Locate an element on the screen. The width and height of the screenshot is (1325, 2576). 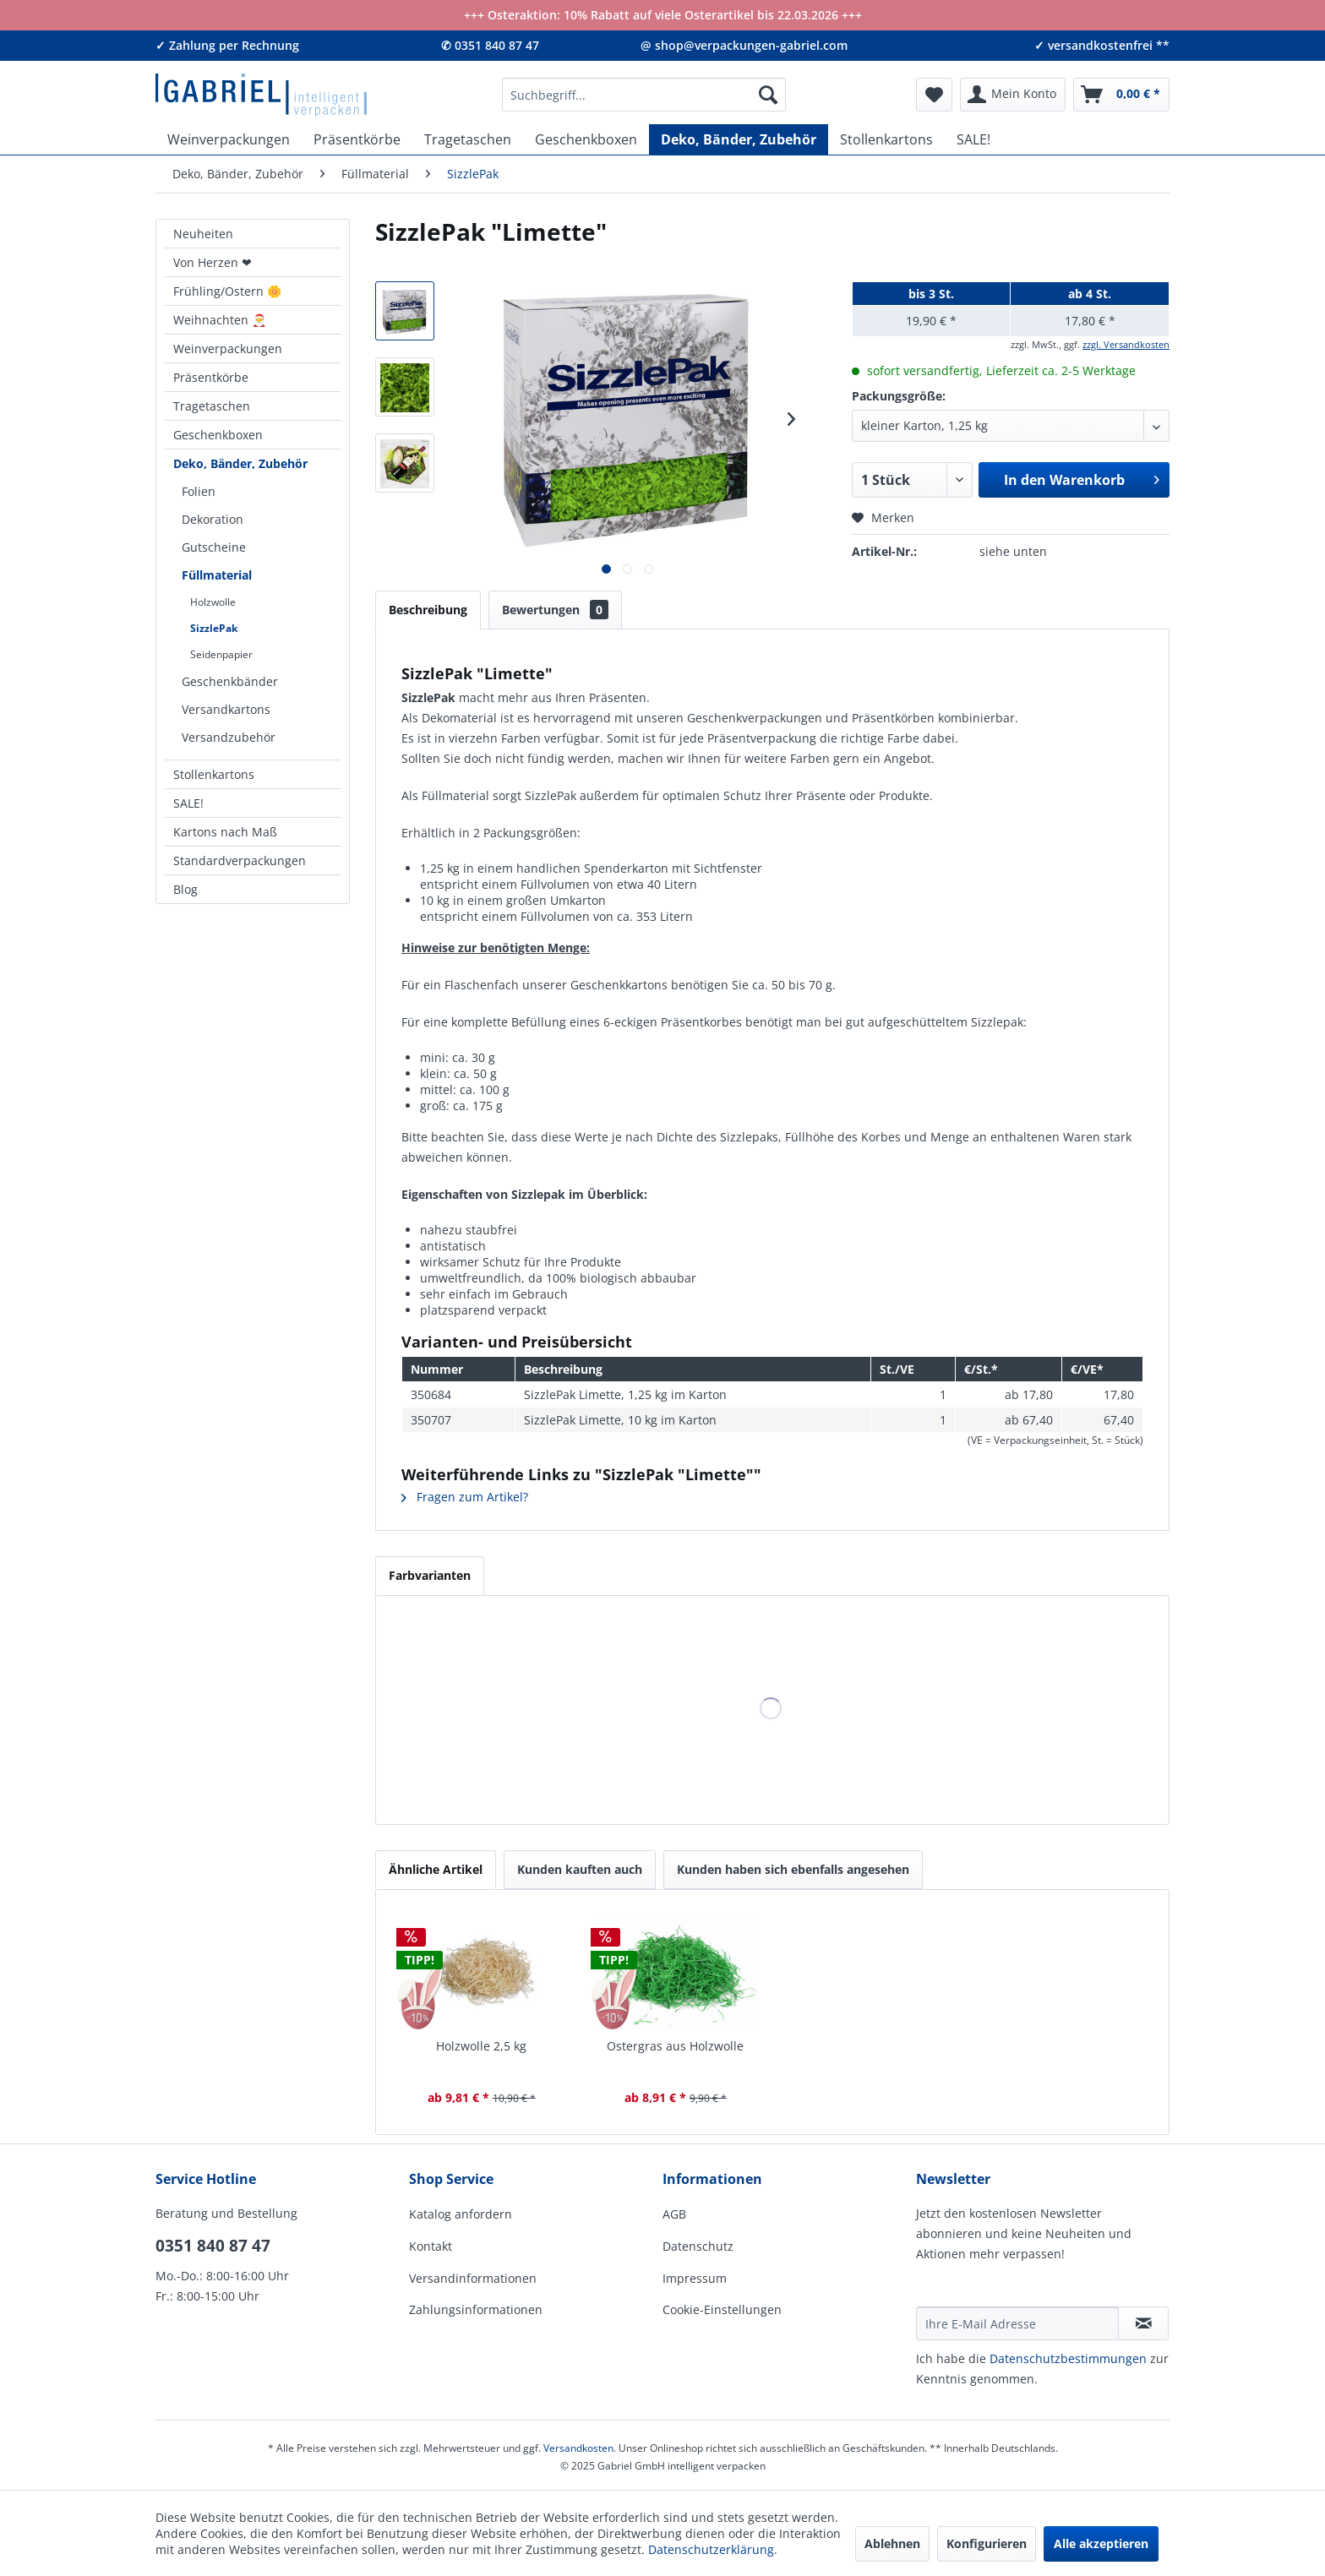
SizzlePak is located at coordinates (213, 628).